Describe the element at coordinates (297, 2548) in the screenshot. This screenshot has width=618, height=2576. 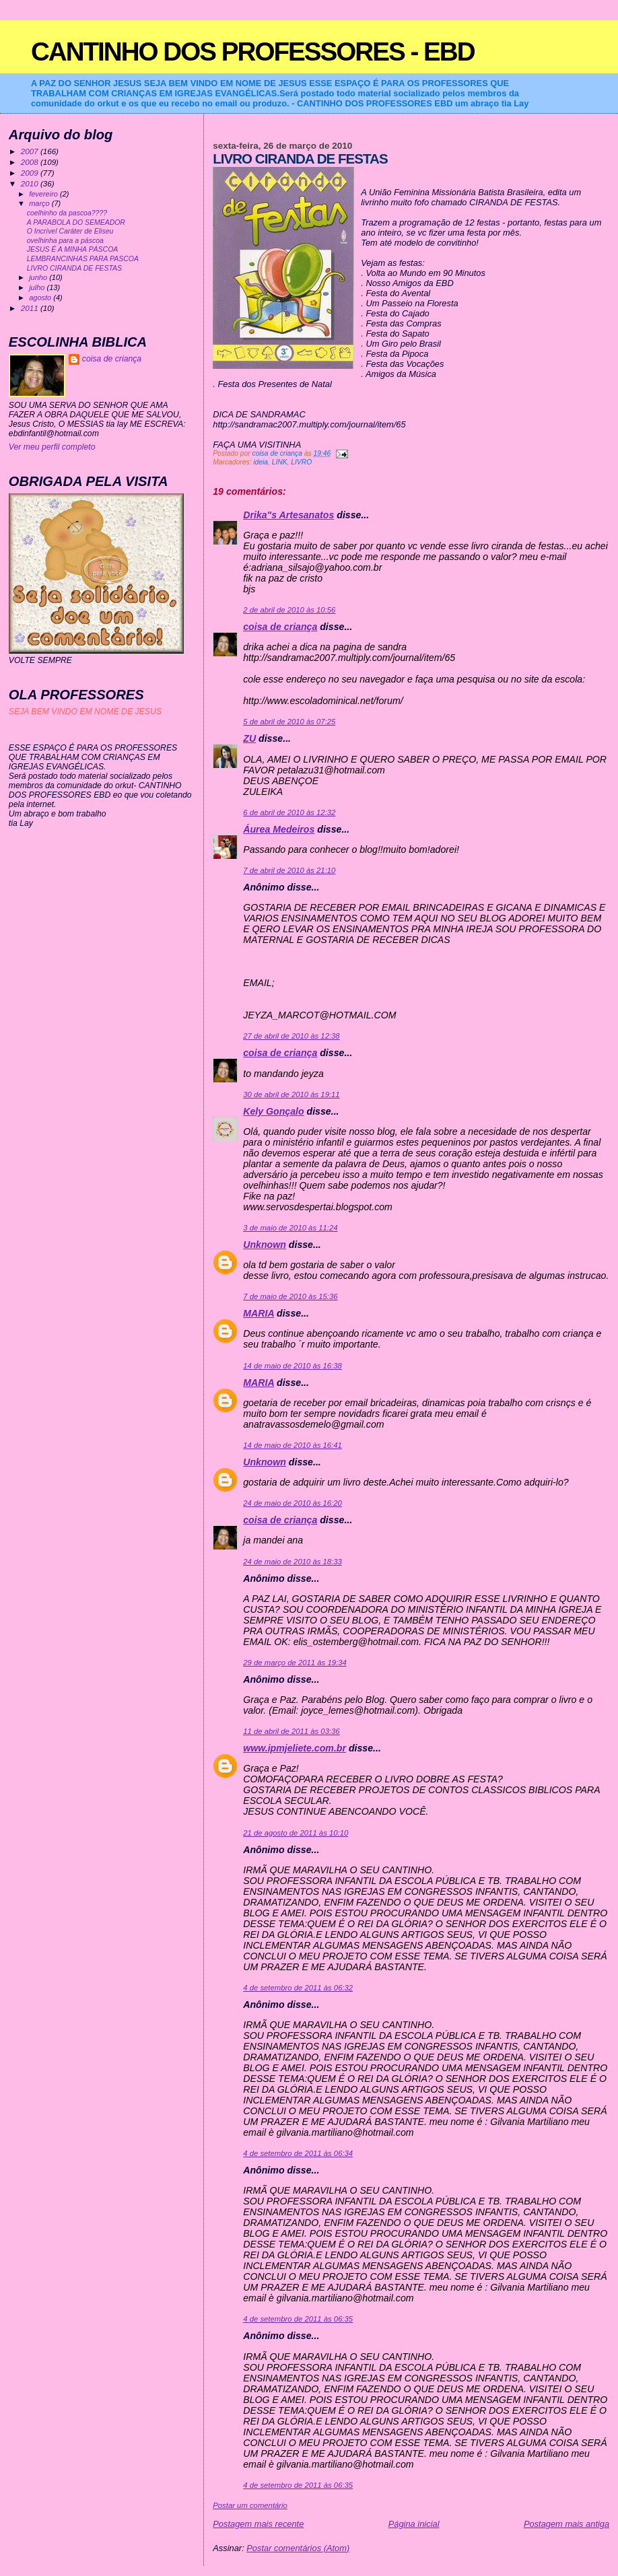
I see `Postar comentários (Atom)` at that location.